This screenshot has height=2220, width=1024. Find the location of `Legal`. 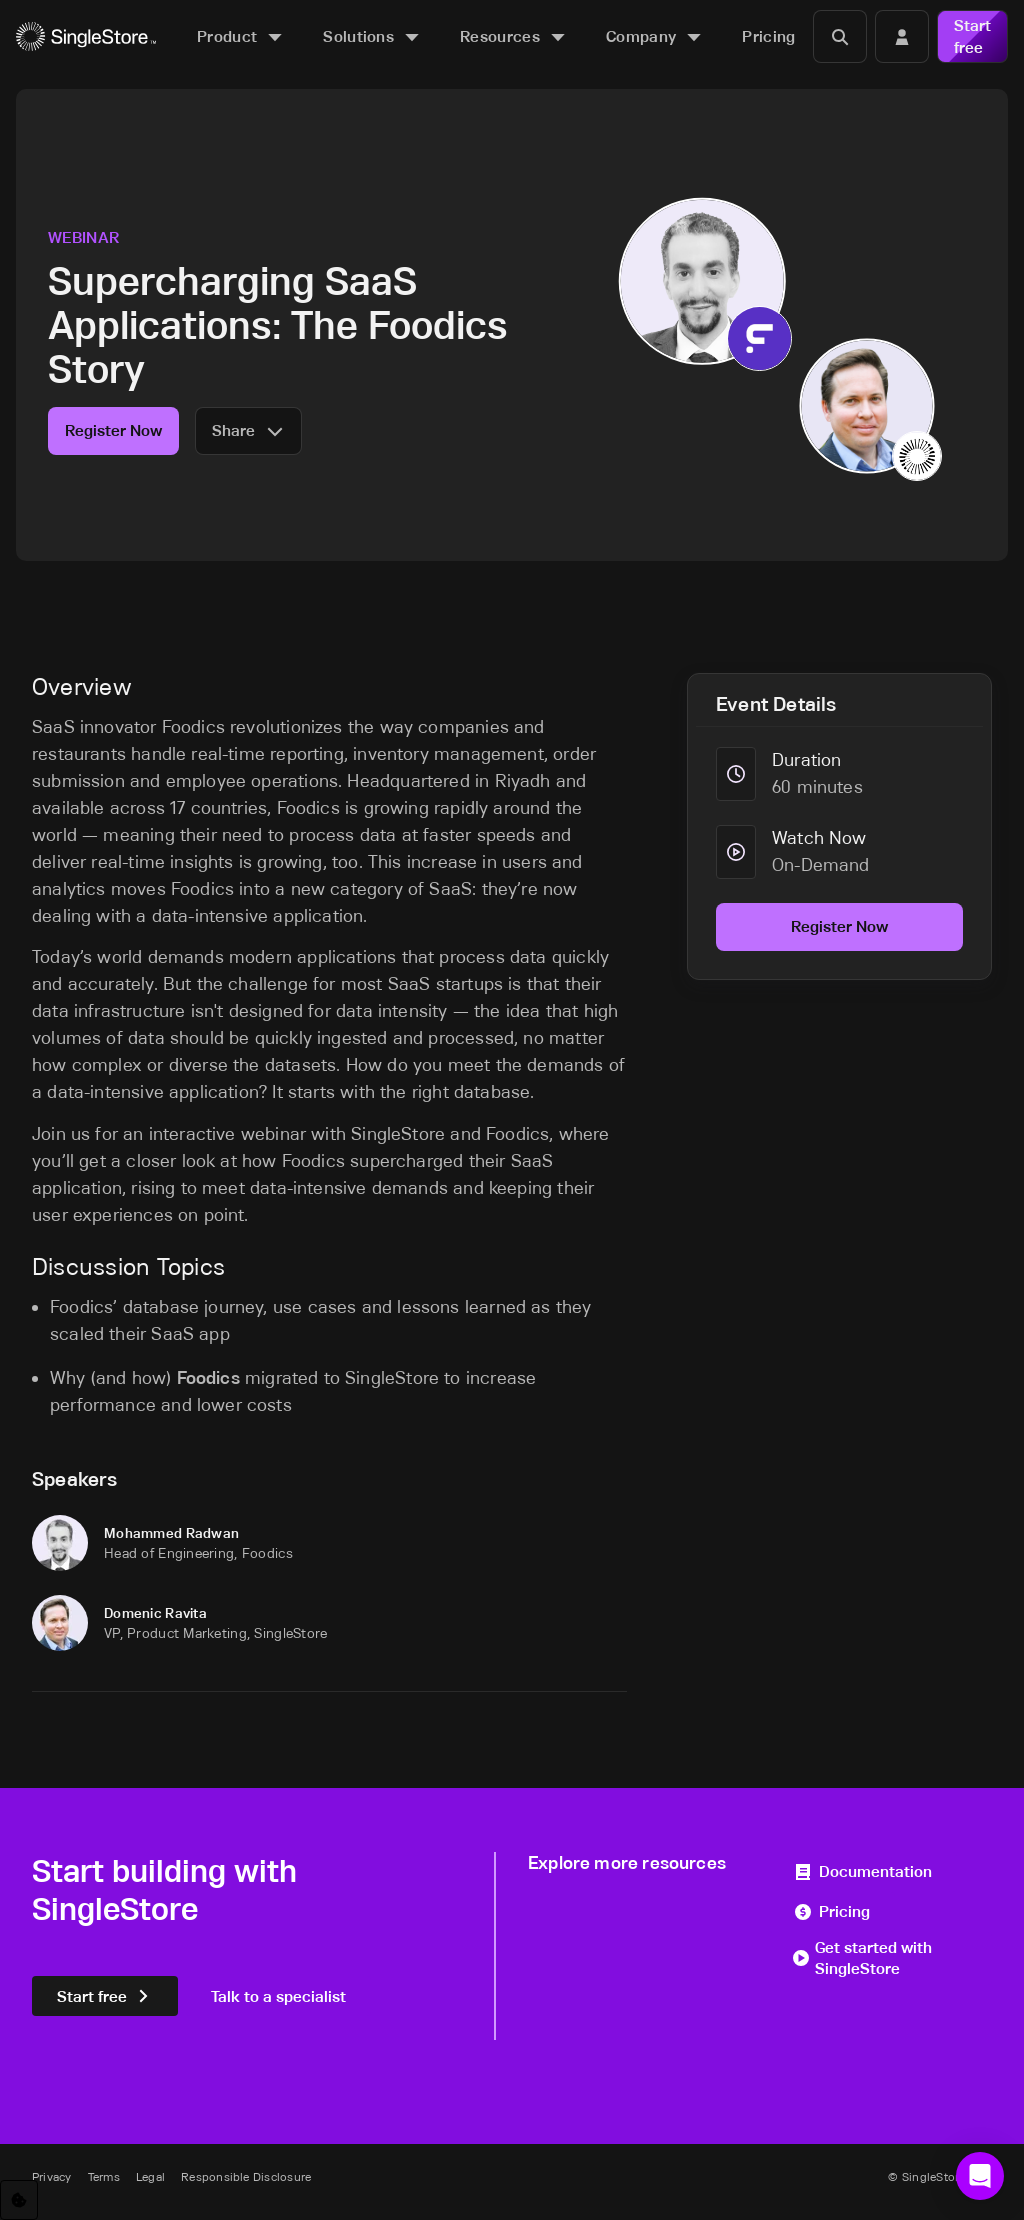

Legal is located at coordinates (150, 2176).